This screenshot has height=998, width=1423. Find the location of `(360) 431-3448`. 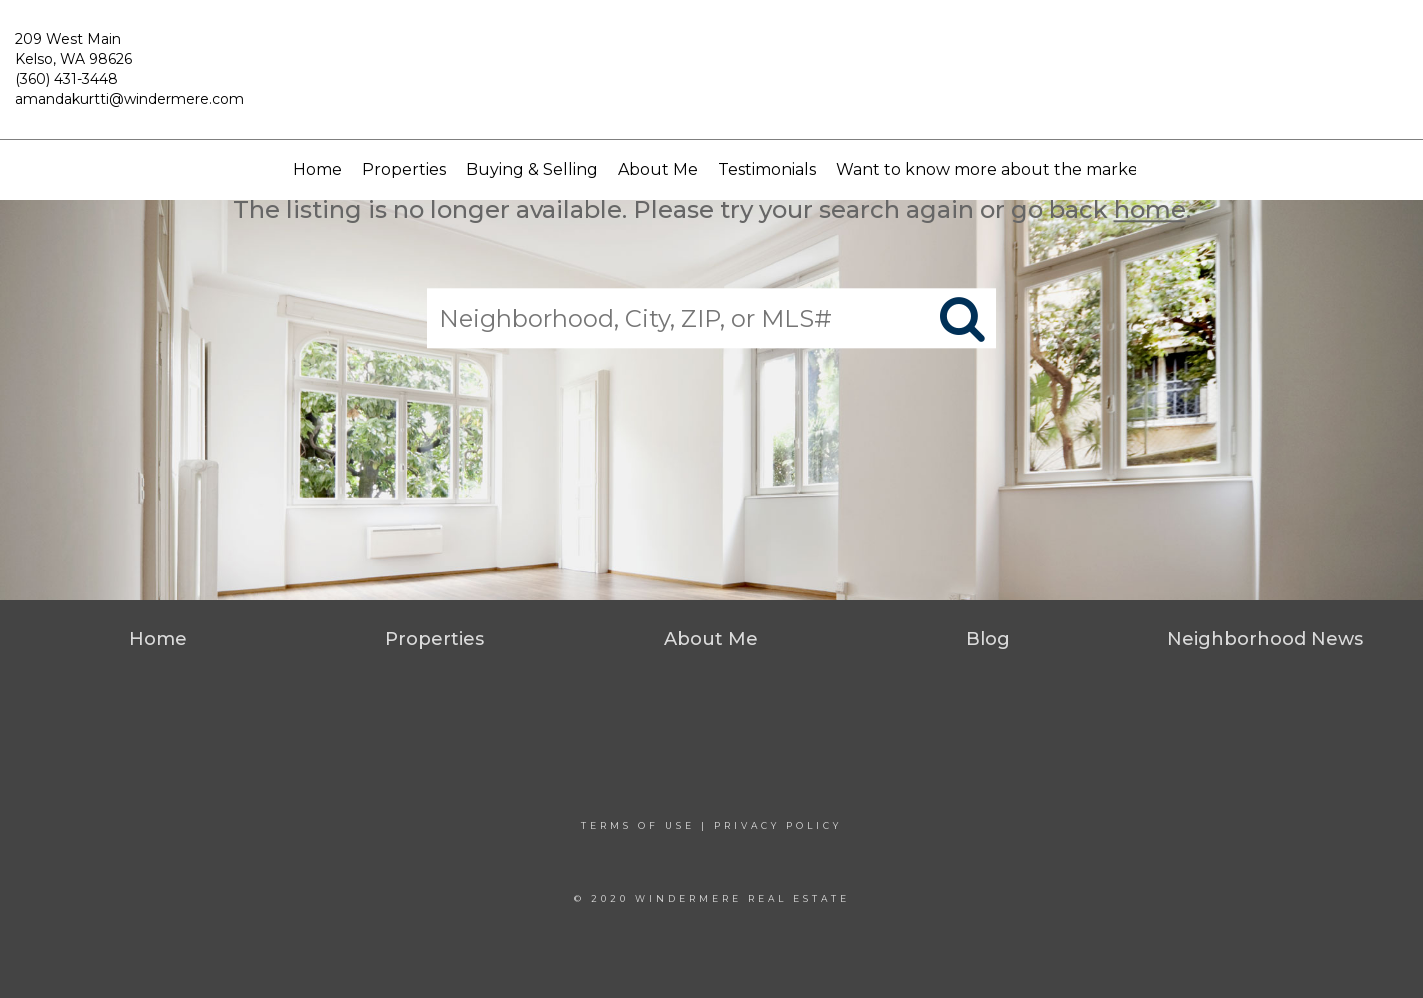

(360) 431-3448 is located at coordinates (66, 79).